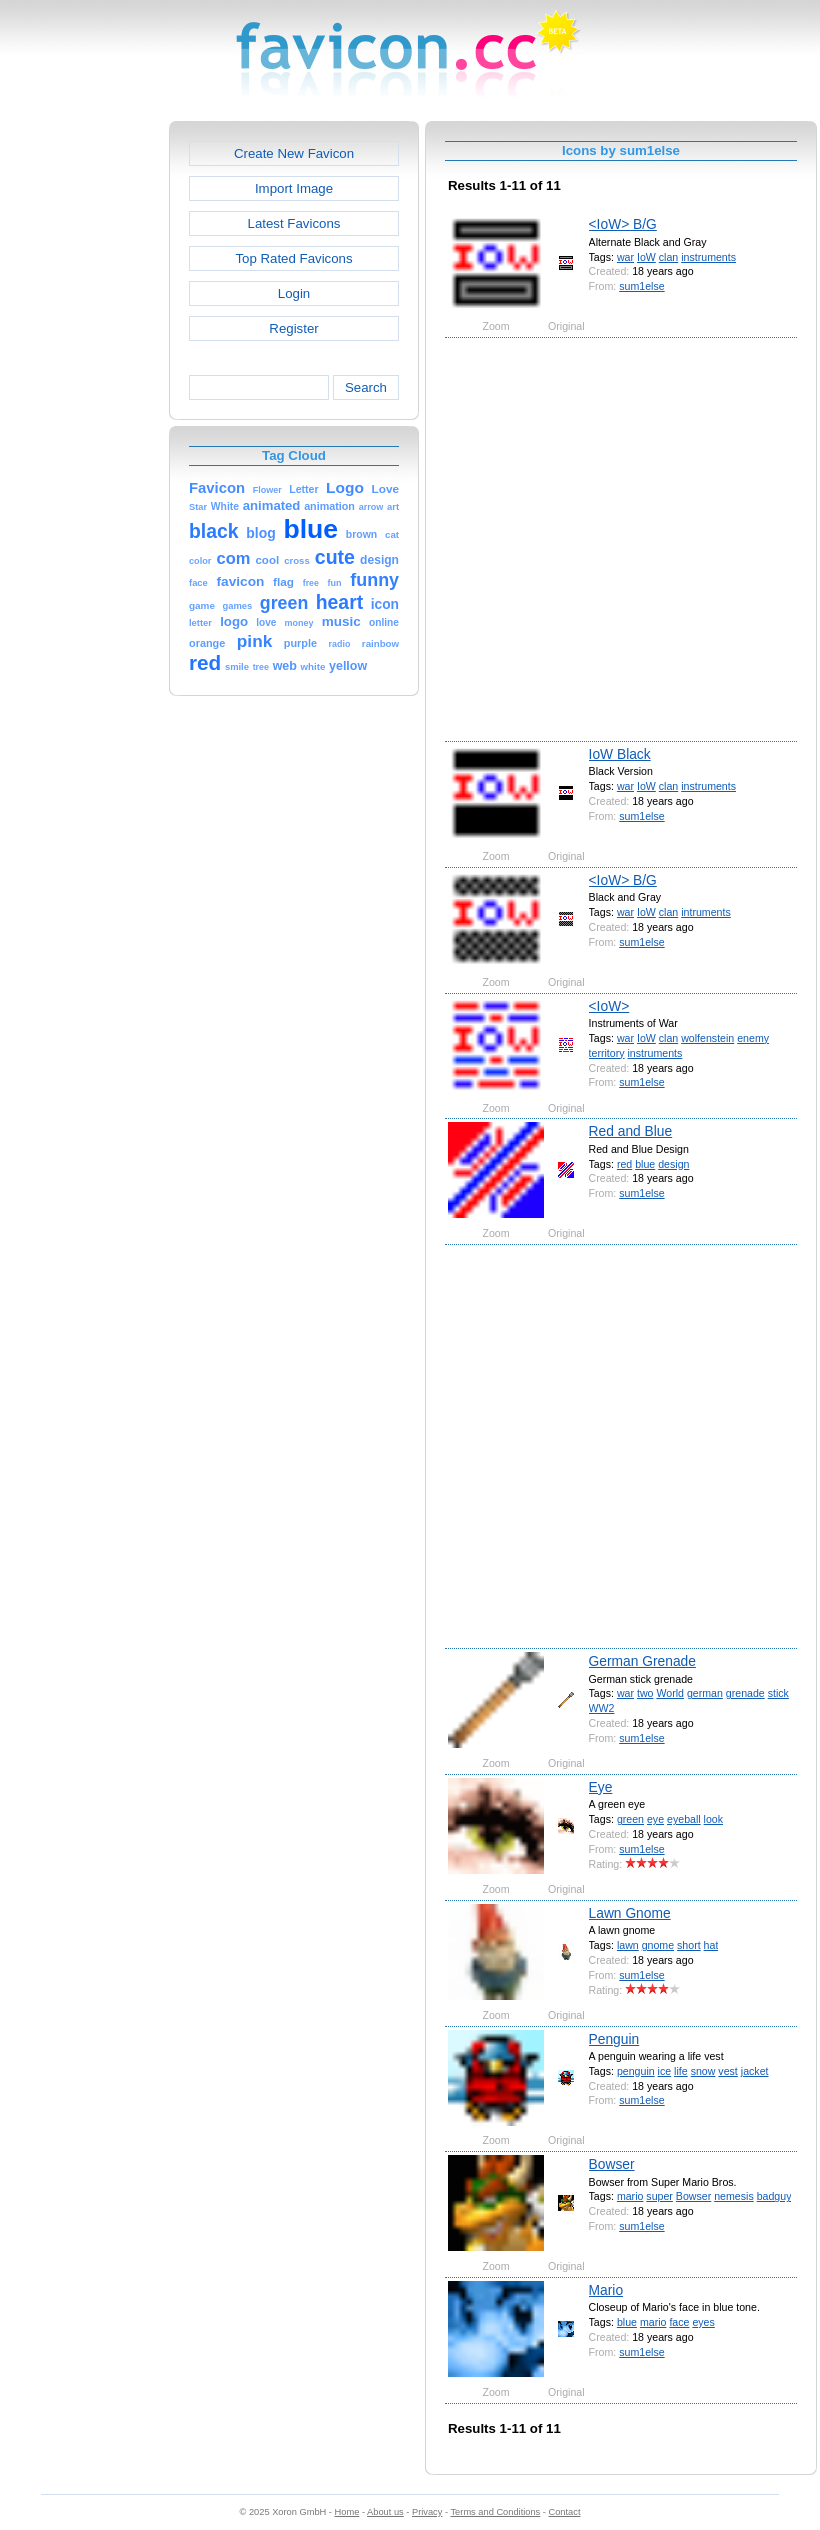 Image resolution: width=820 pixels, height=2530 pixels. What do you see at coordinates (659, 2196) in the screenshot?
I see `super` at bounding box center [659, 2196].